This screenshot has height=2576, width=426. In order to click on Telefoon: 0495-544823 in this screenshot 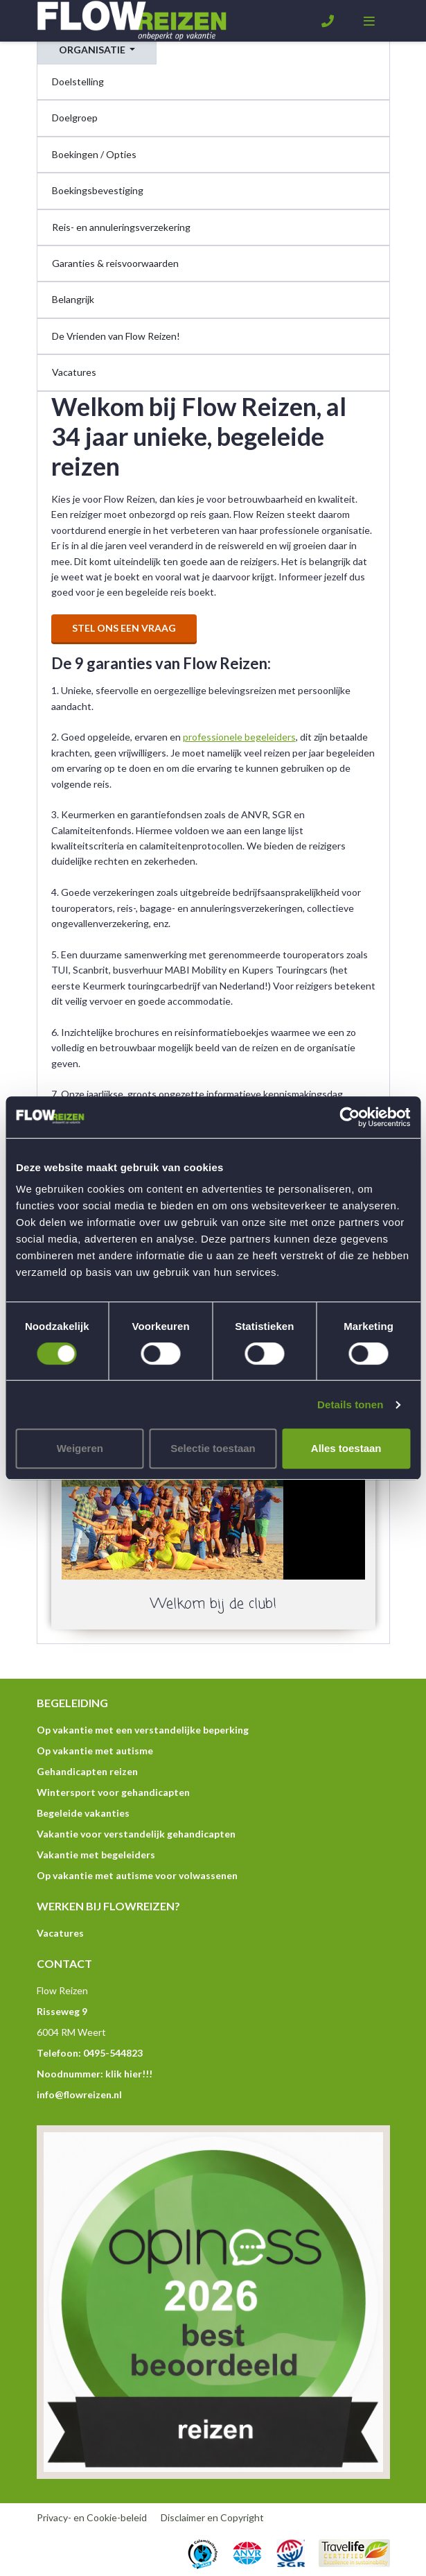, I will do `click(90, 2053)`.